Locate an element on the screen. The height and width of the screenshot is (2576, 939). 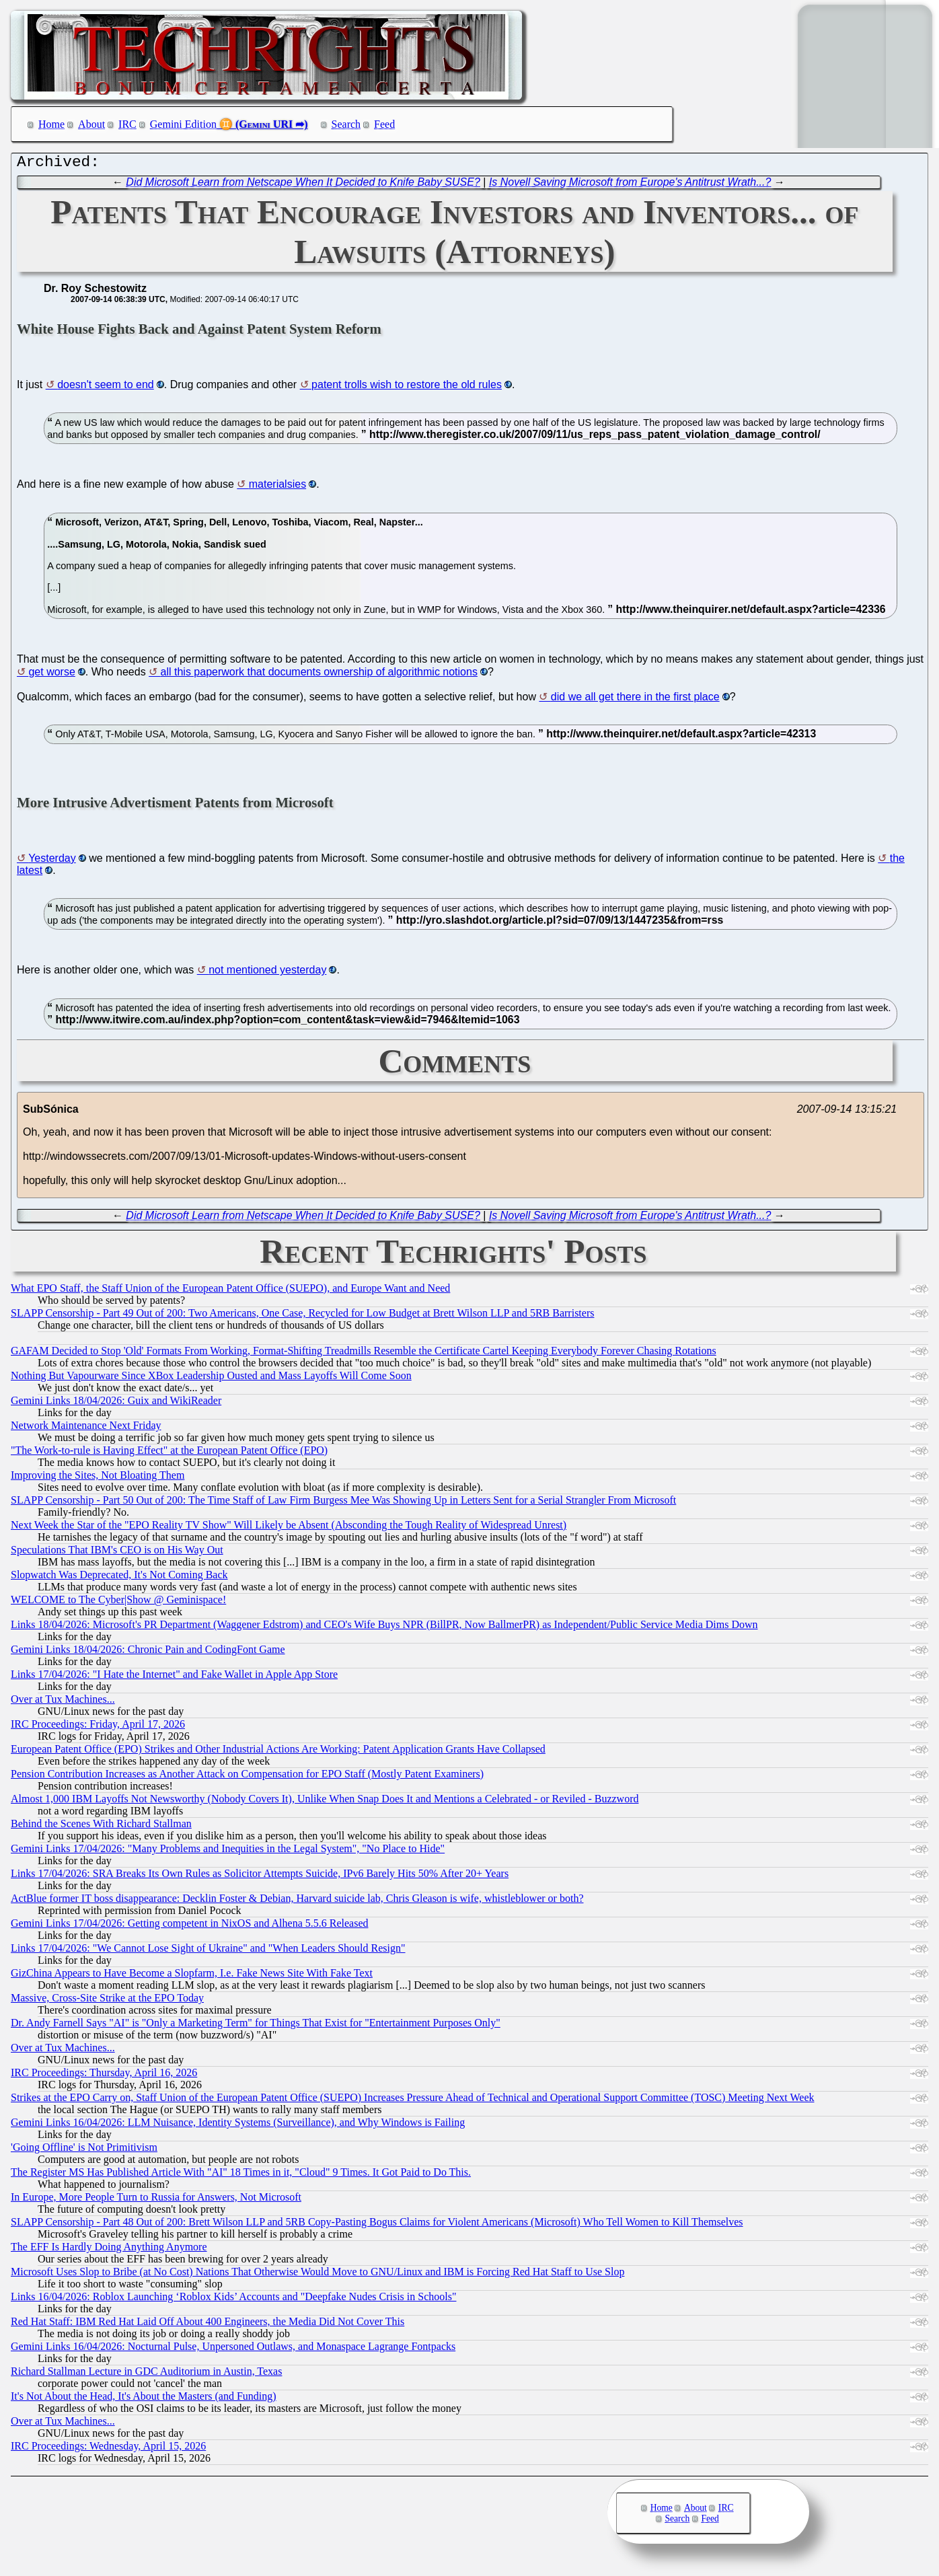
Slopwatch Was Deprecated, It's Not Coming Back is located at coordinates (119, 1578).